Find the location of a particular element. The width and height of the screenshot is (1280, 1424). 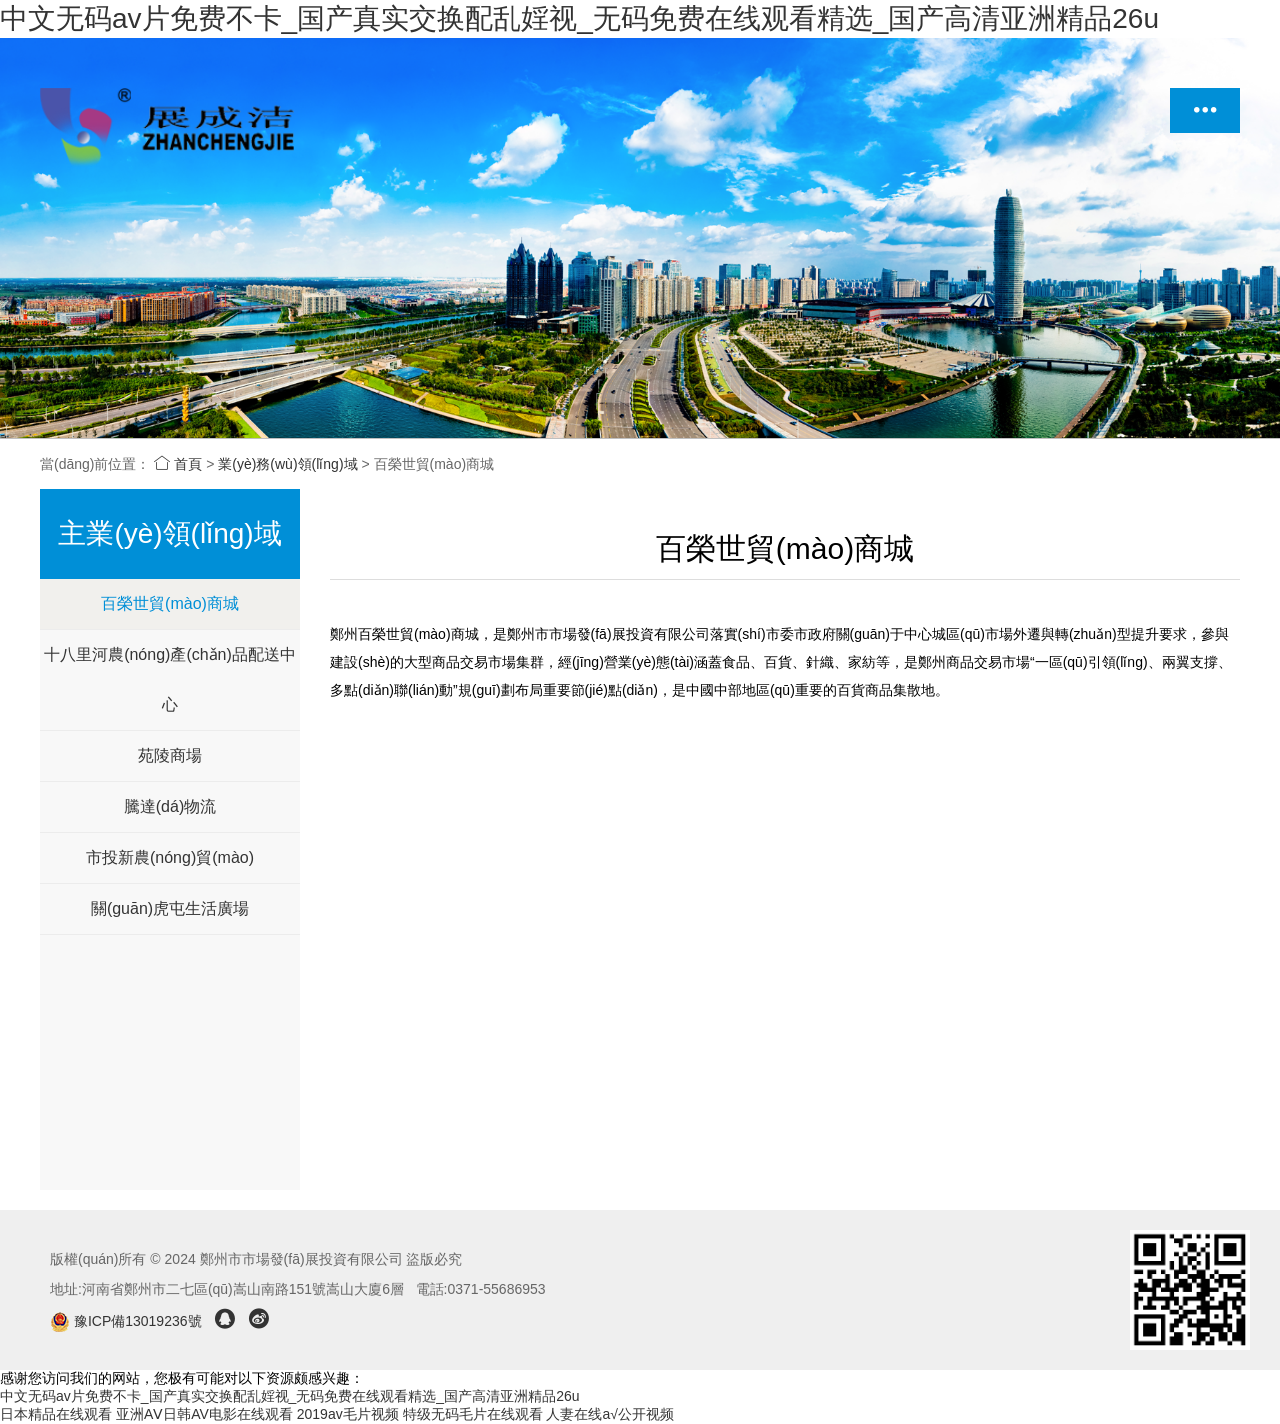

中文无码av片免费不卡_国产真实交换配乱婬视_无码免费在线观看精选_国产高清亚洲精品26u is located at coordinates (579, 18).